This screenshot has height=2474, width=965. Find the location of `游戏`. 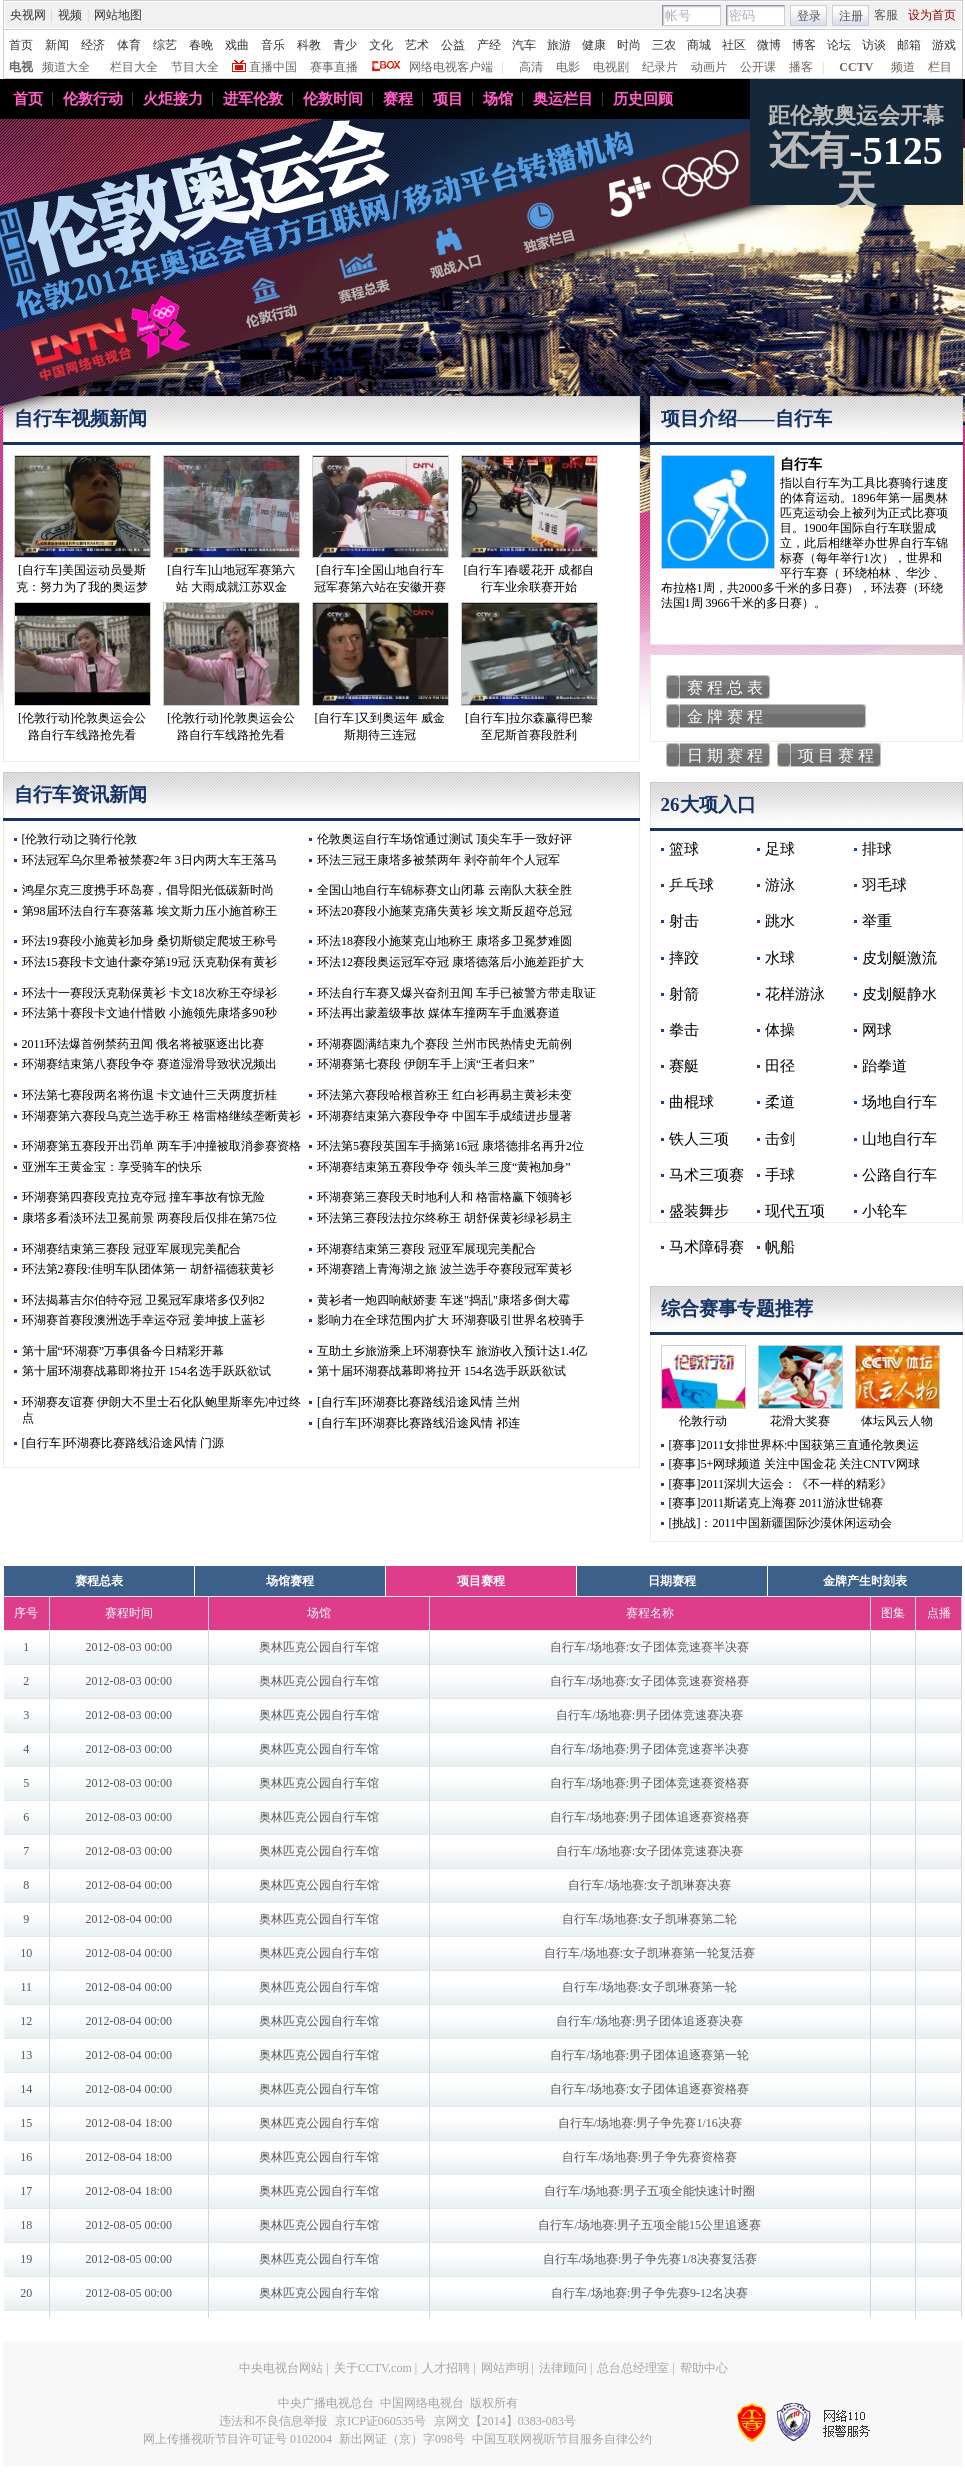

游戏 is located at coordinates (944, 45).